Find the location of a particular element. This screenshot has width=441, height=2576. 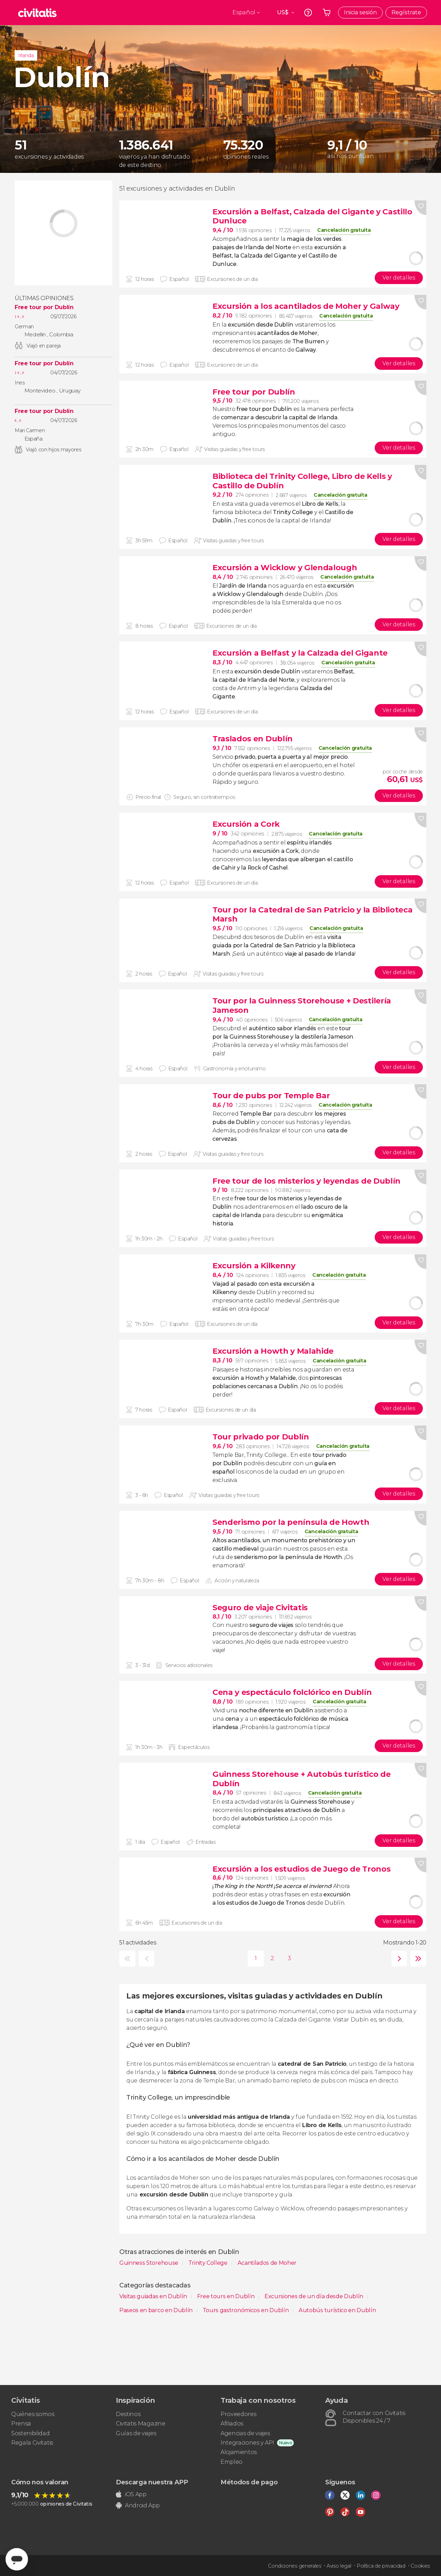

Quiénes somos is located at coordinates (32, 2414).